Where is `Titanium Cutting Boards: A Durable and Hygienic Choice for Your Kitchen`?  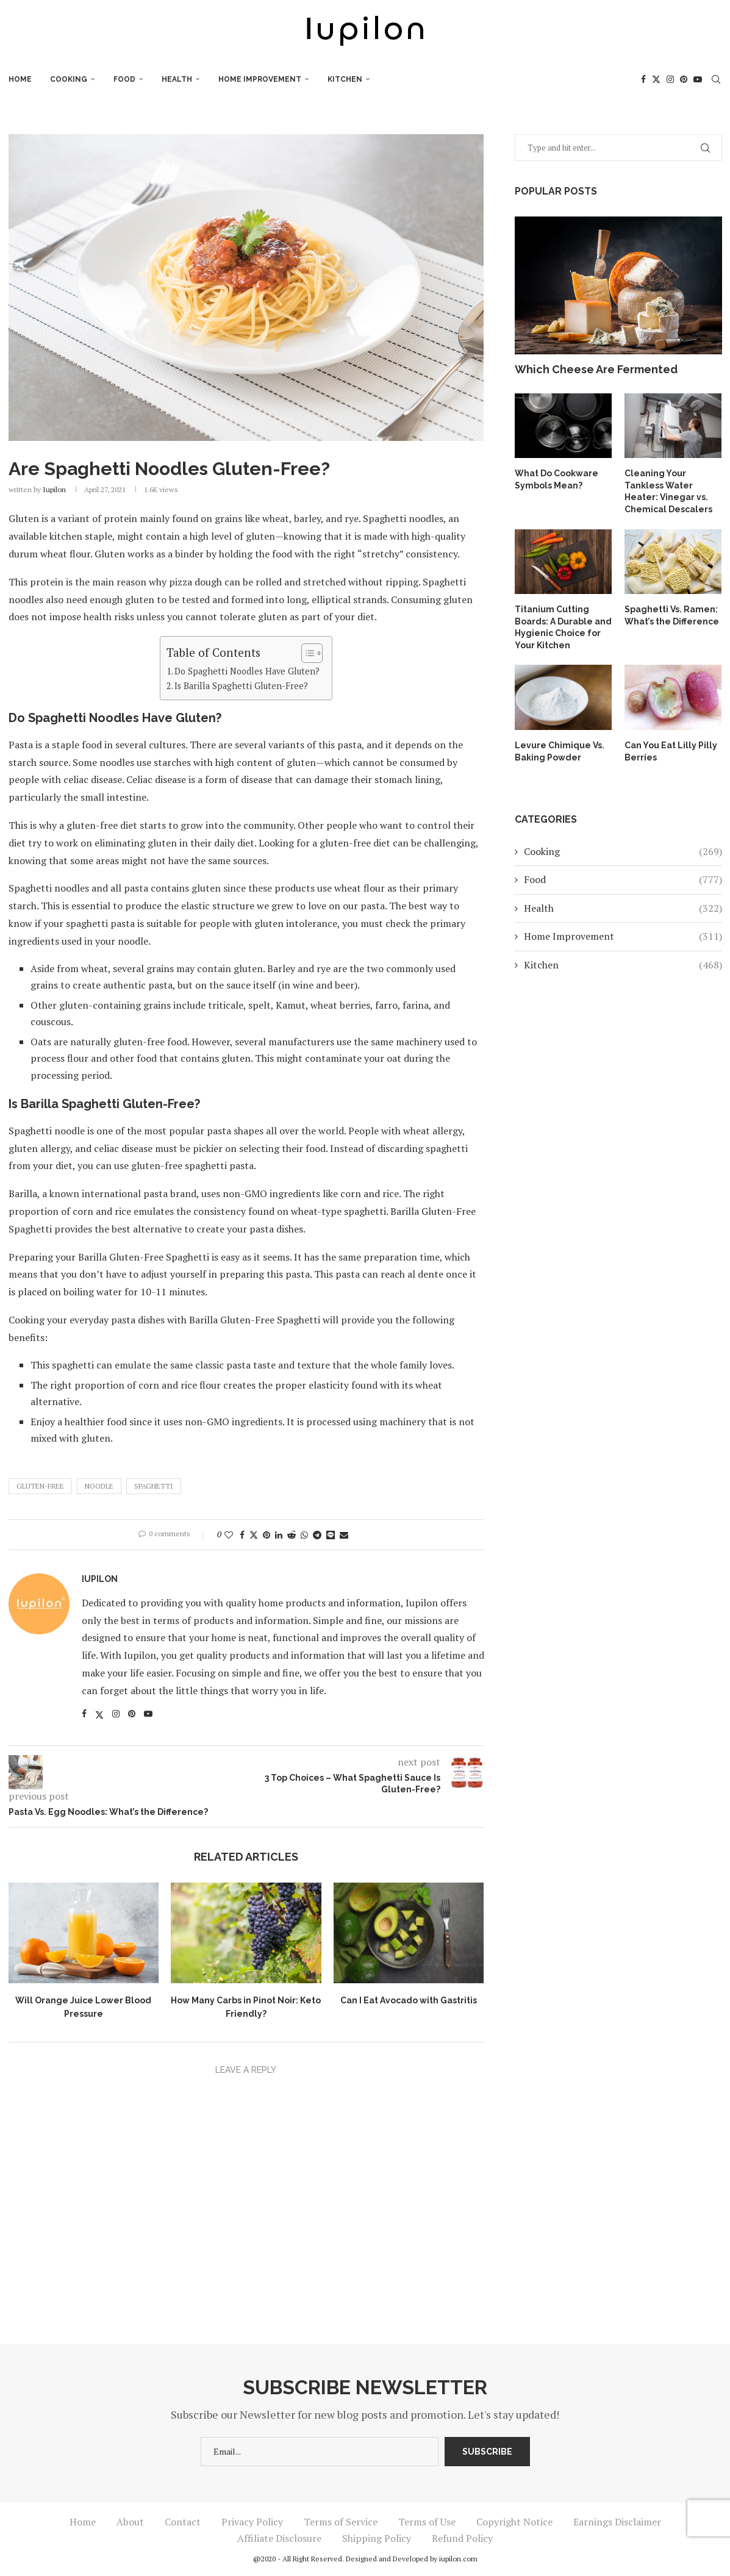 Titanium Cutting Boards: A Durable and Hygienic Choice for Your Kitchen is located at coordinates (563, 627).